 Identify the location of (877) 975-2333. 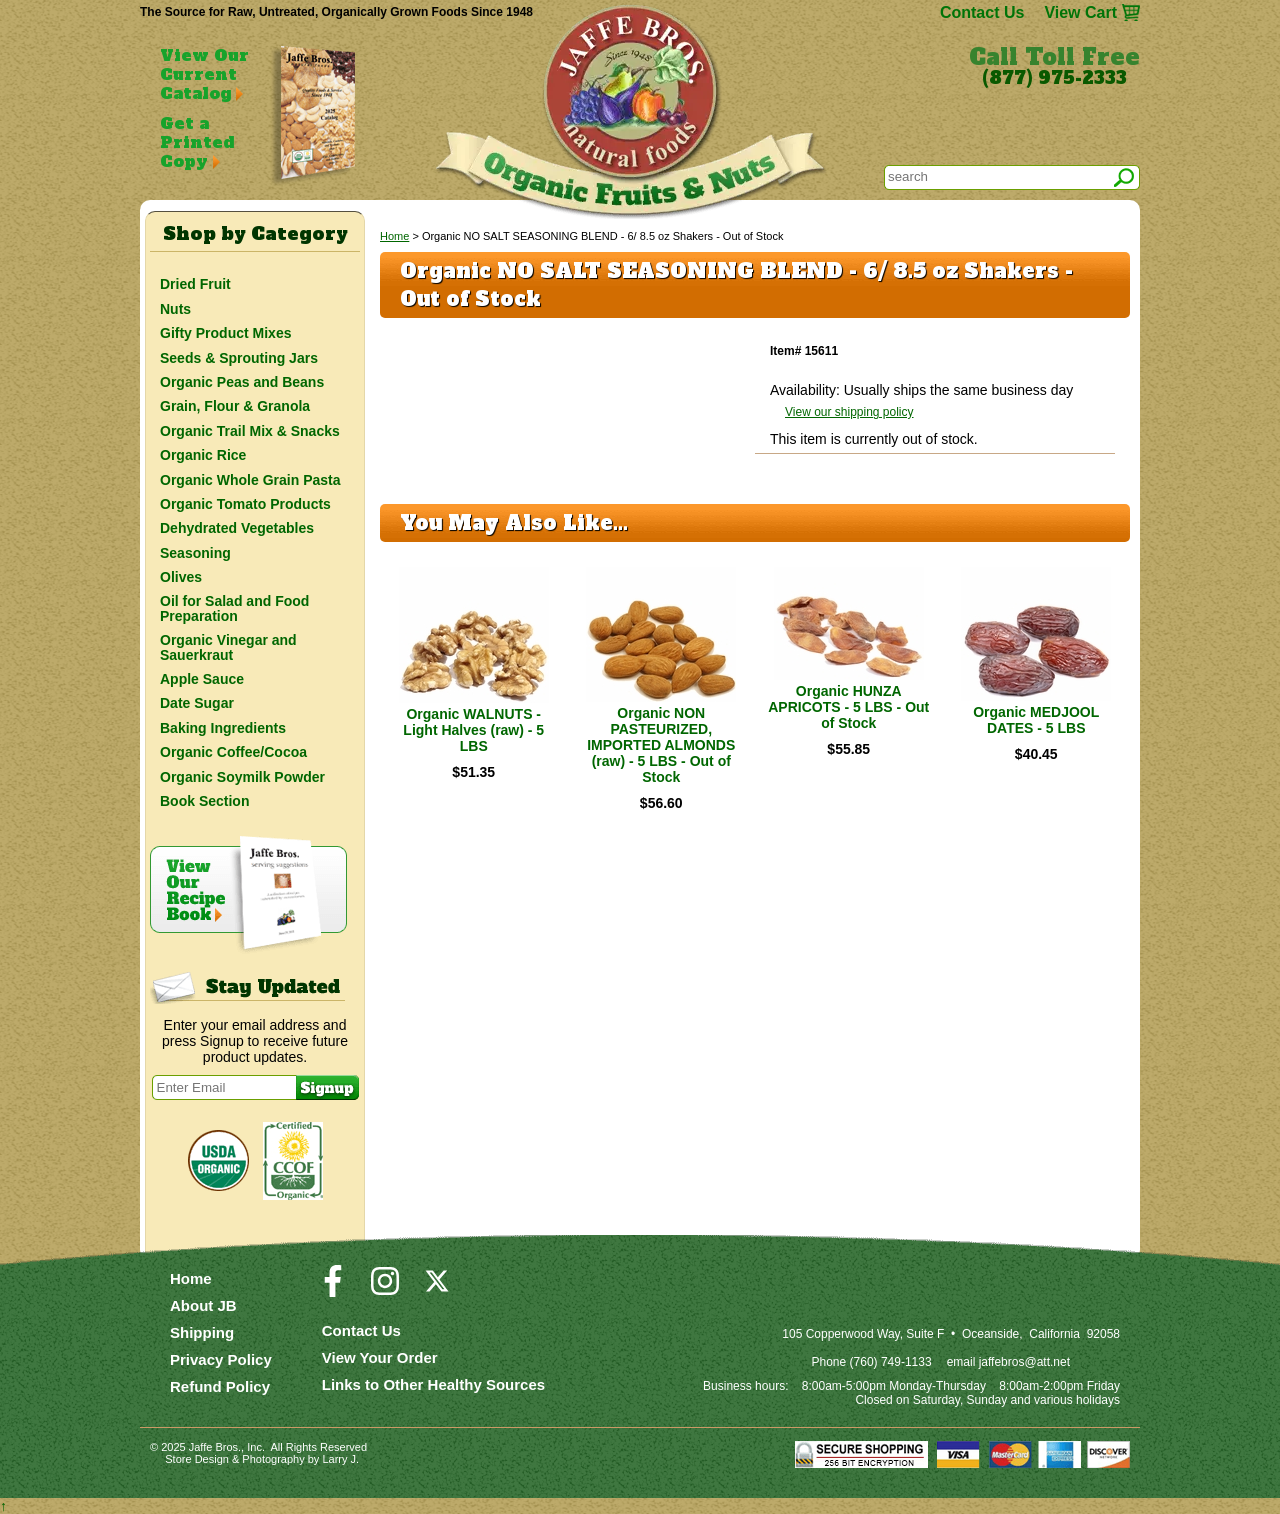
(1054, 78).